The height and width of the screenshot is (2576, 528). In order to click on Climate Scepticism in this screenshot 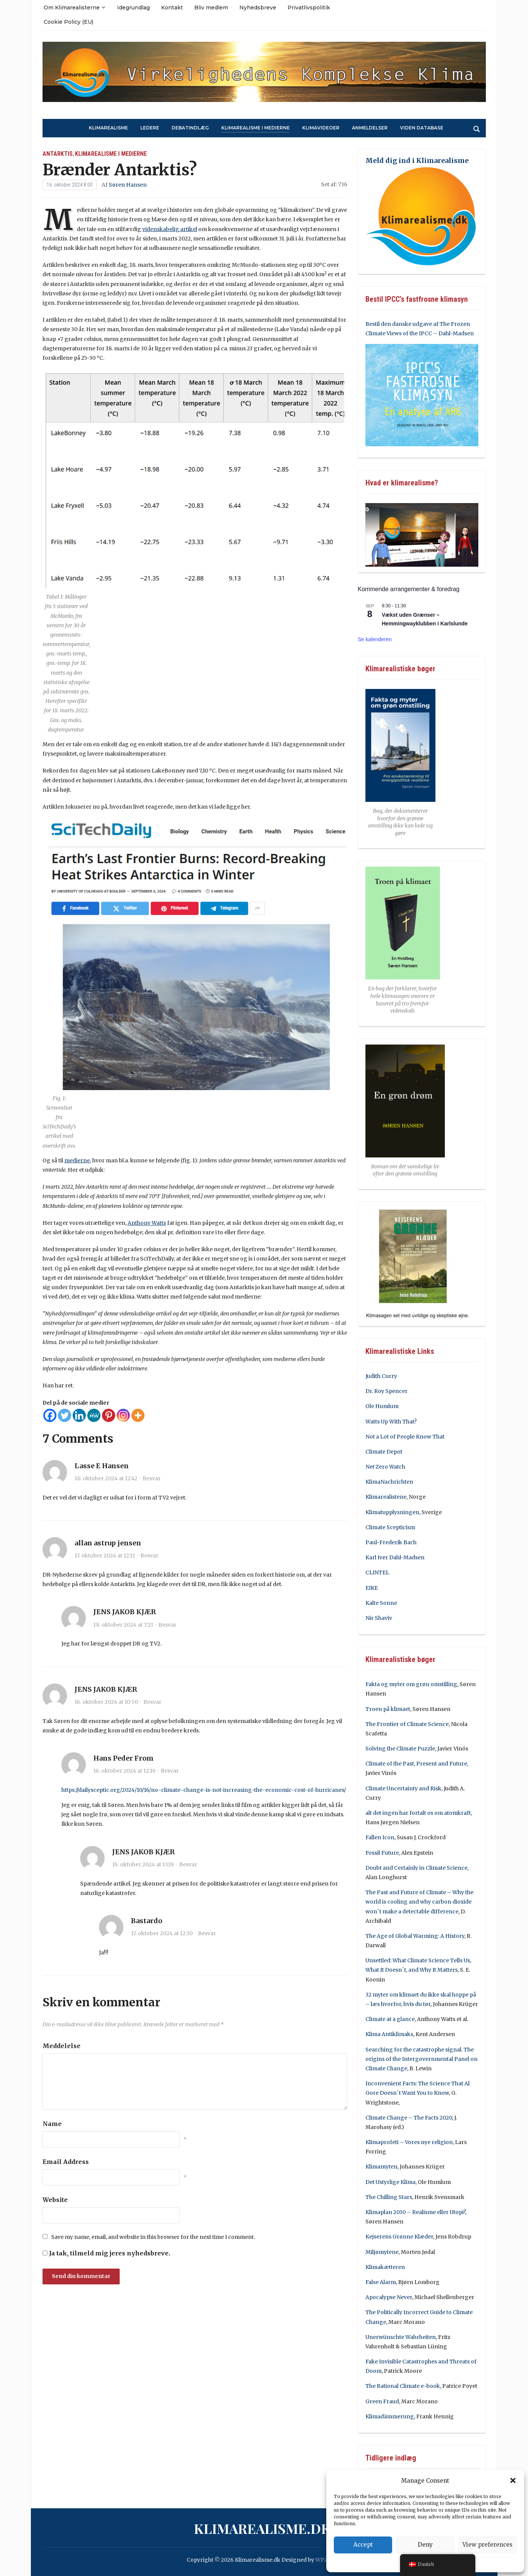, I will do `click(390, 1527)`.